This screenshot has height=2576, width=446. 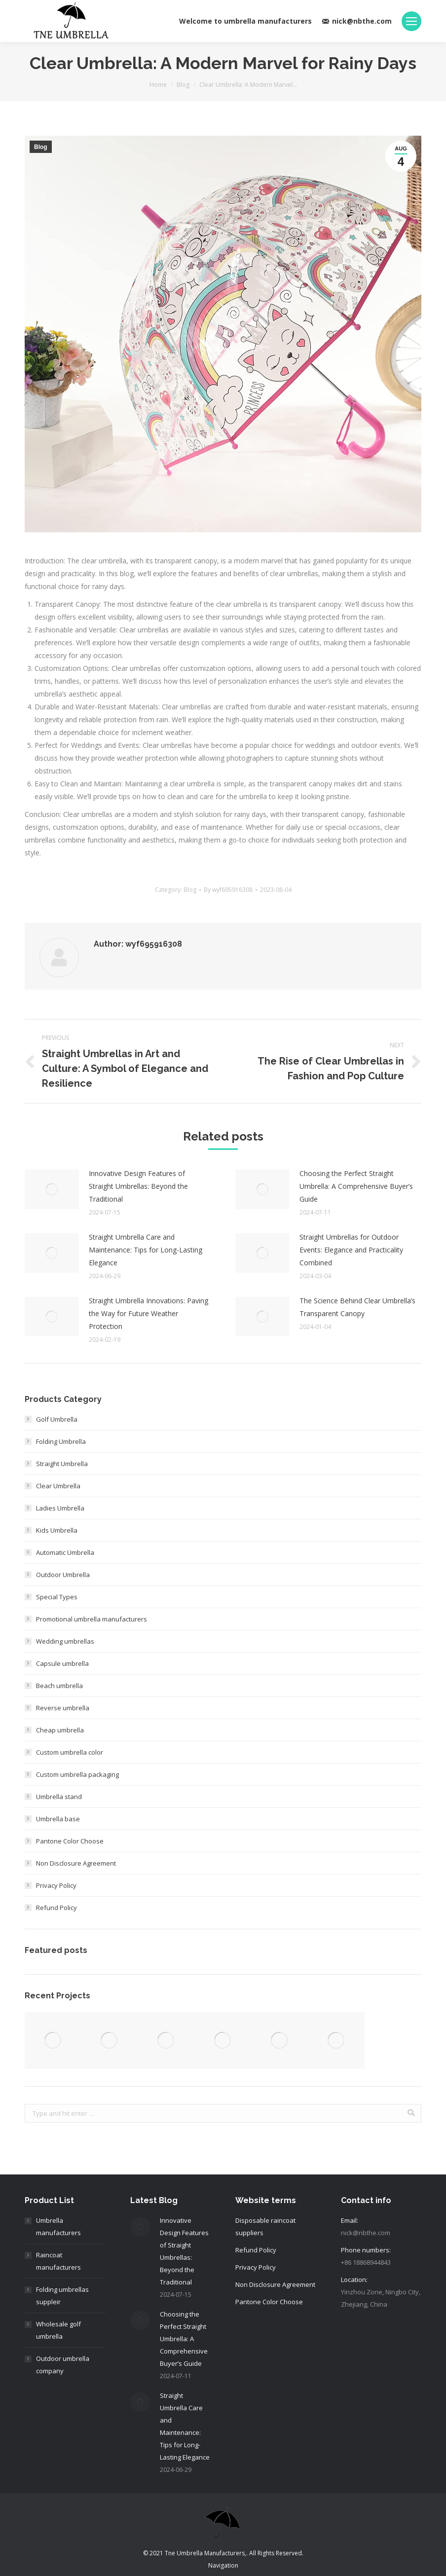 I want to click on Straight Umbrellas for Outdoor Events: Elegance and Practicality Combined, so click(x=351, y=1249).